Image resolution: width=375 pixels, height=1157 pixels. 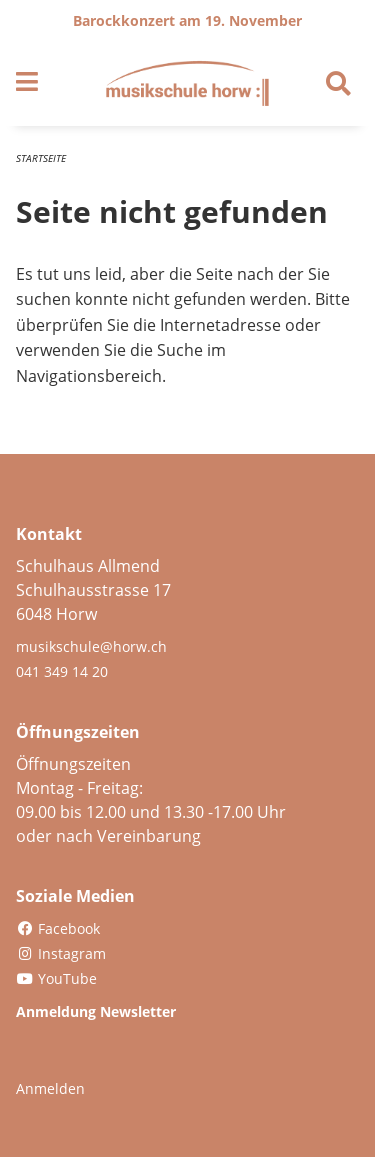 I want to click on Instagram, so click(x=61, y=953).